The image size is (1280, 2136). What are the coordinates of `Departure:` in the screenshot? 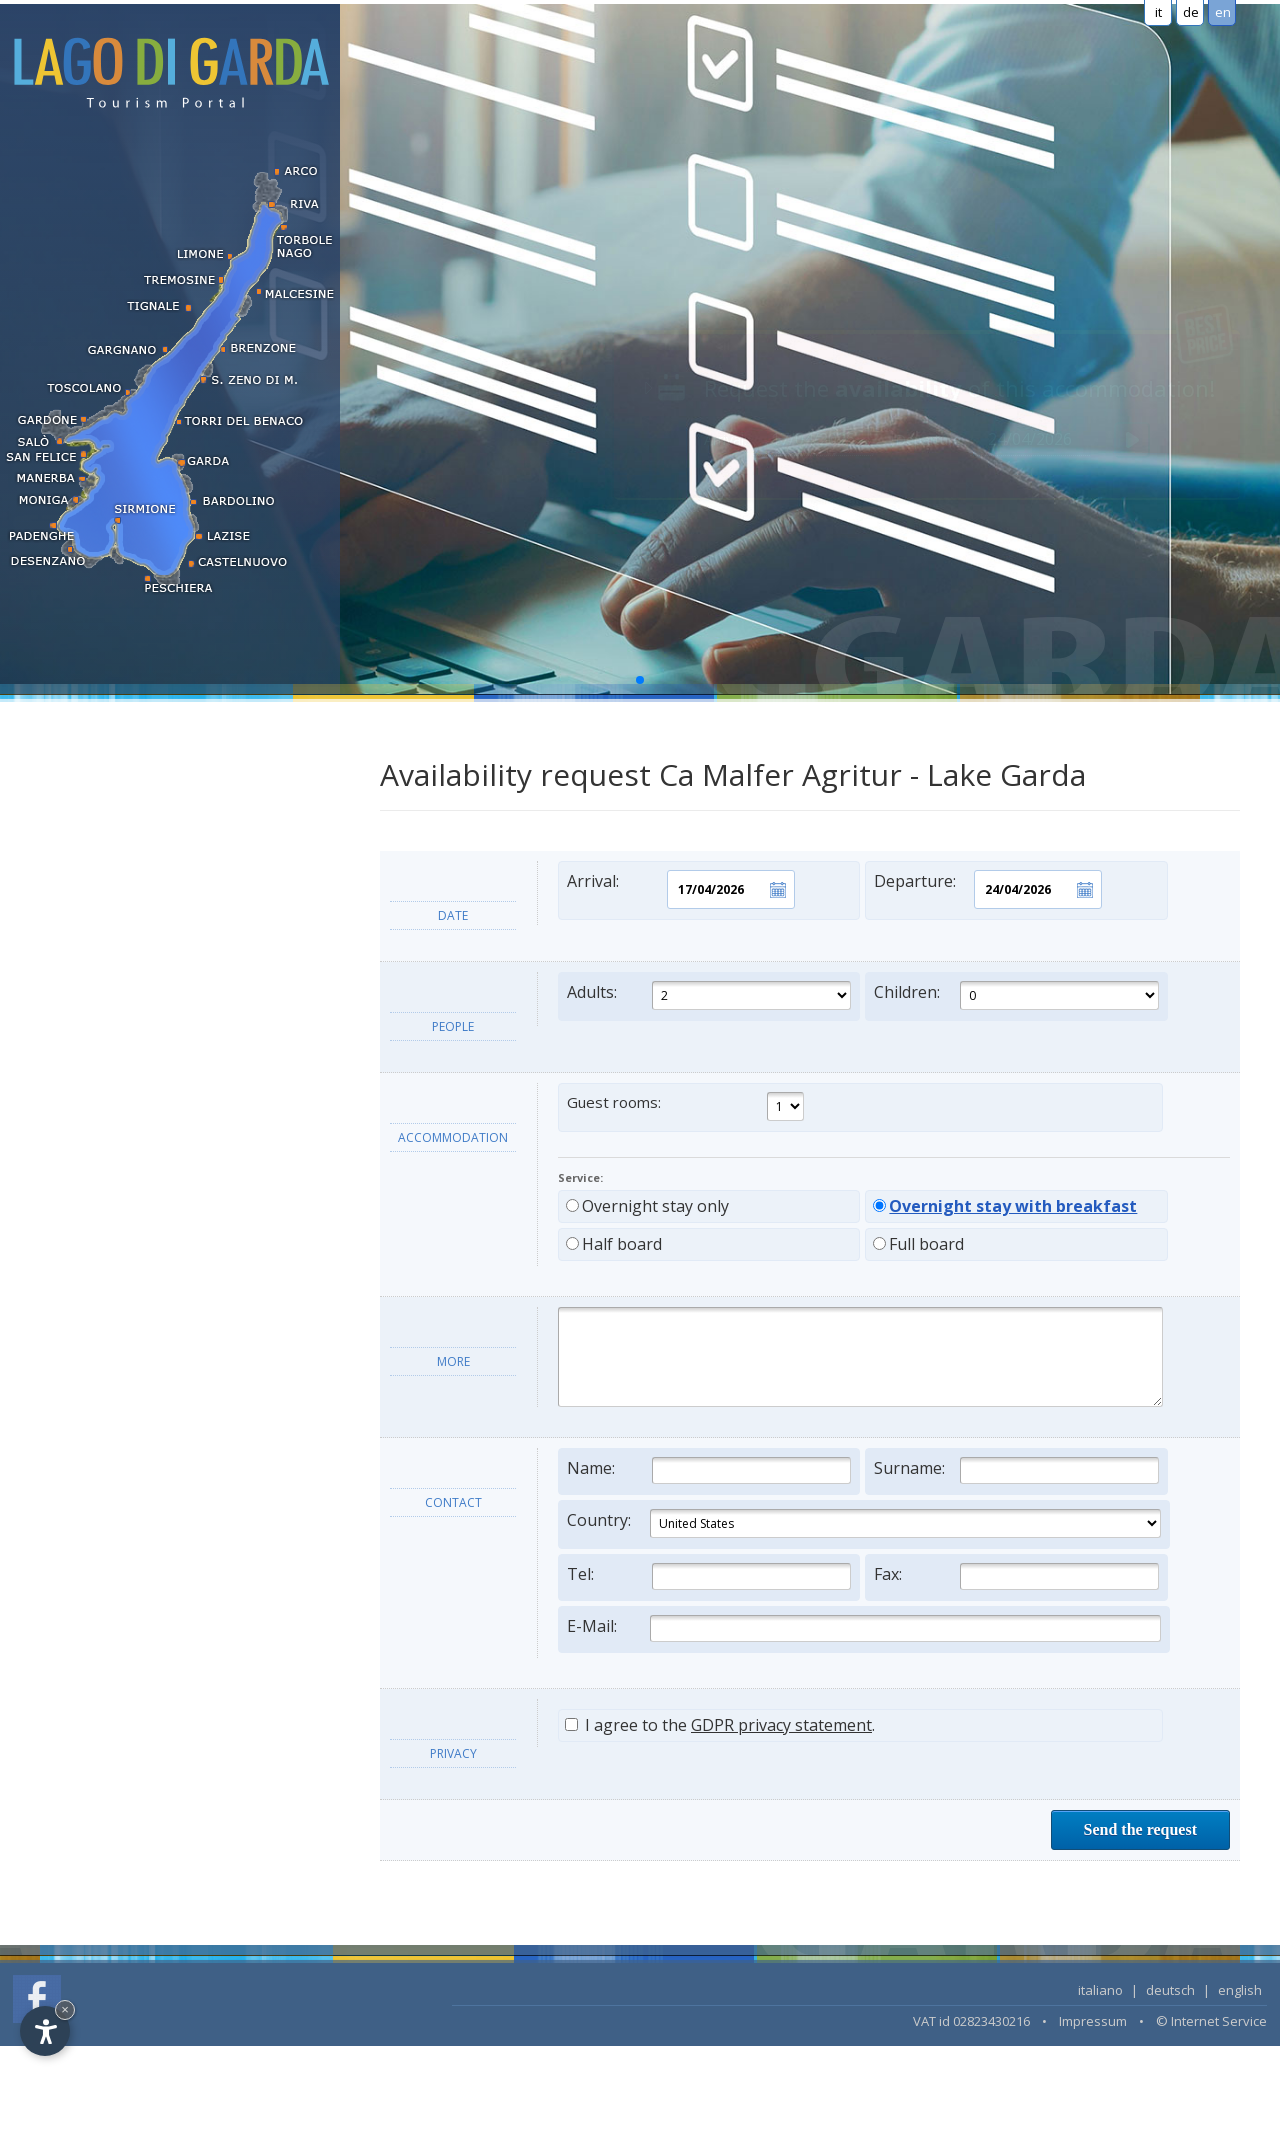 It's located at (988, 889).